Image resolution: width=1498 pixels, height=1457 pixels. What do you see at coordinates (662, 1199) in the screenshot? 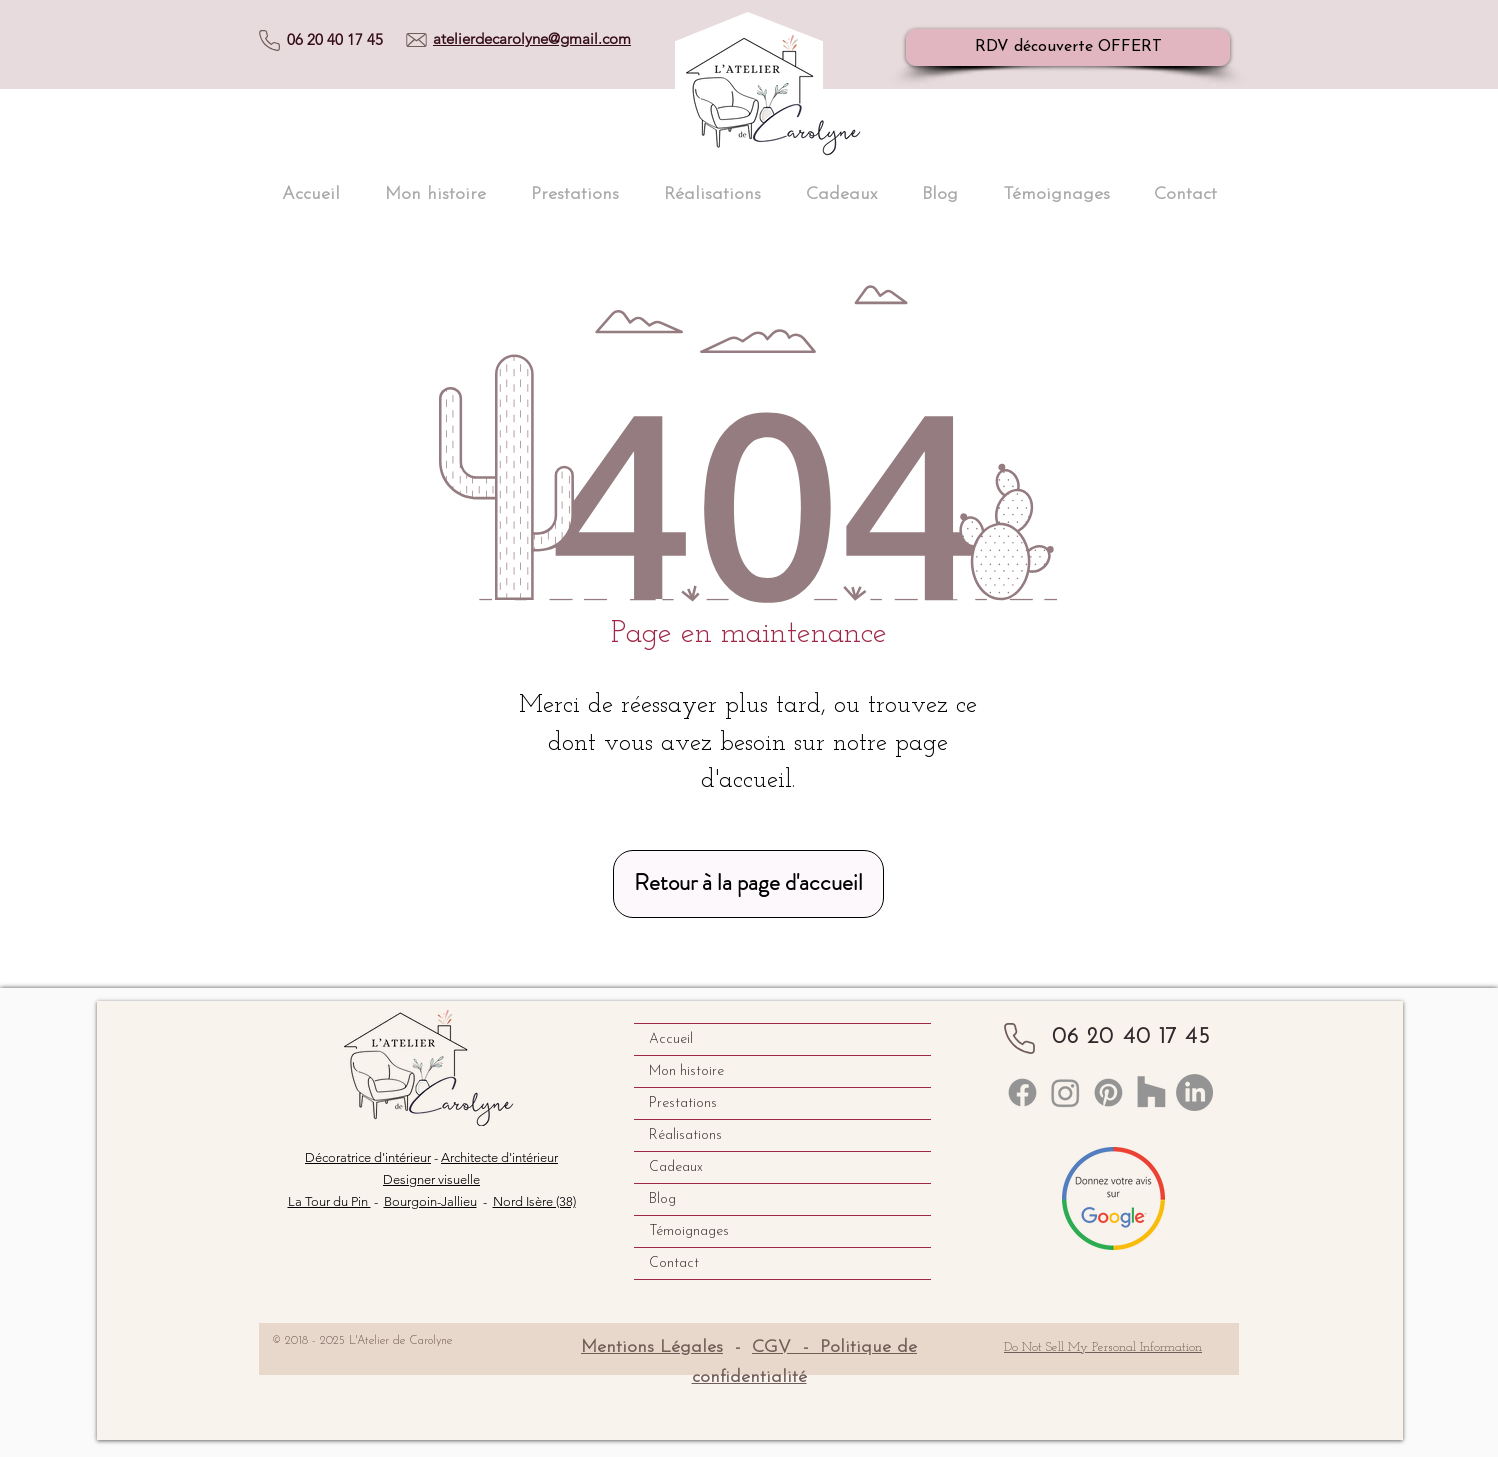
I see `Blog` at bounding box center [662, 1199].